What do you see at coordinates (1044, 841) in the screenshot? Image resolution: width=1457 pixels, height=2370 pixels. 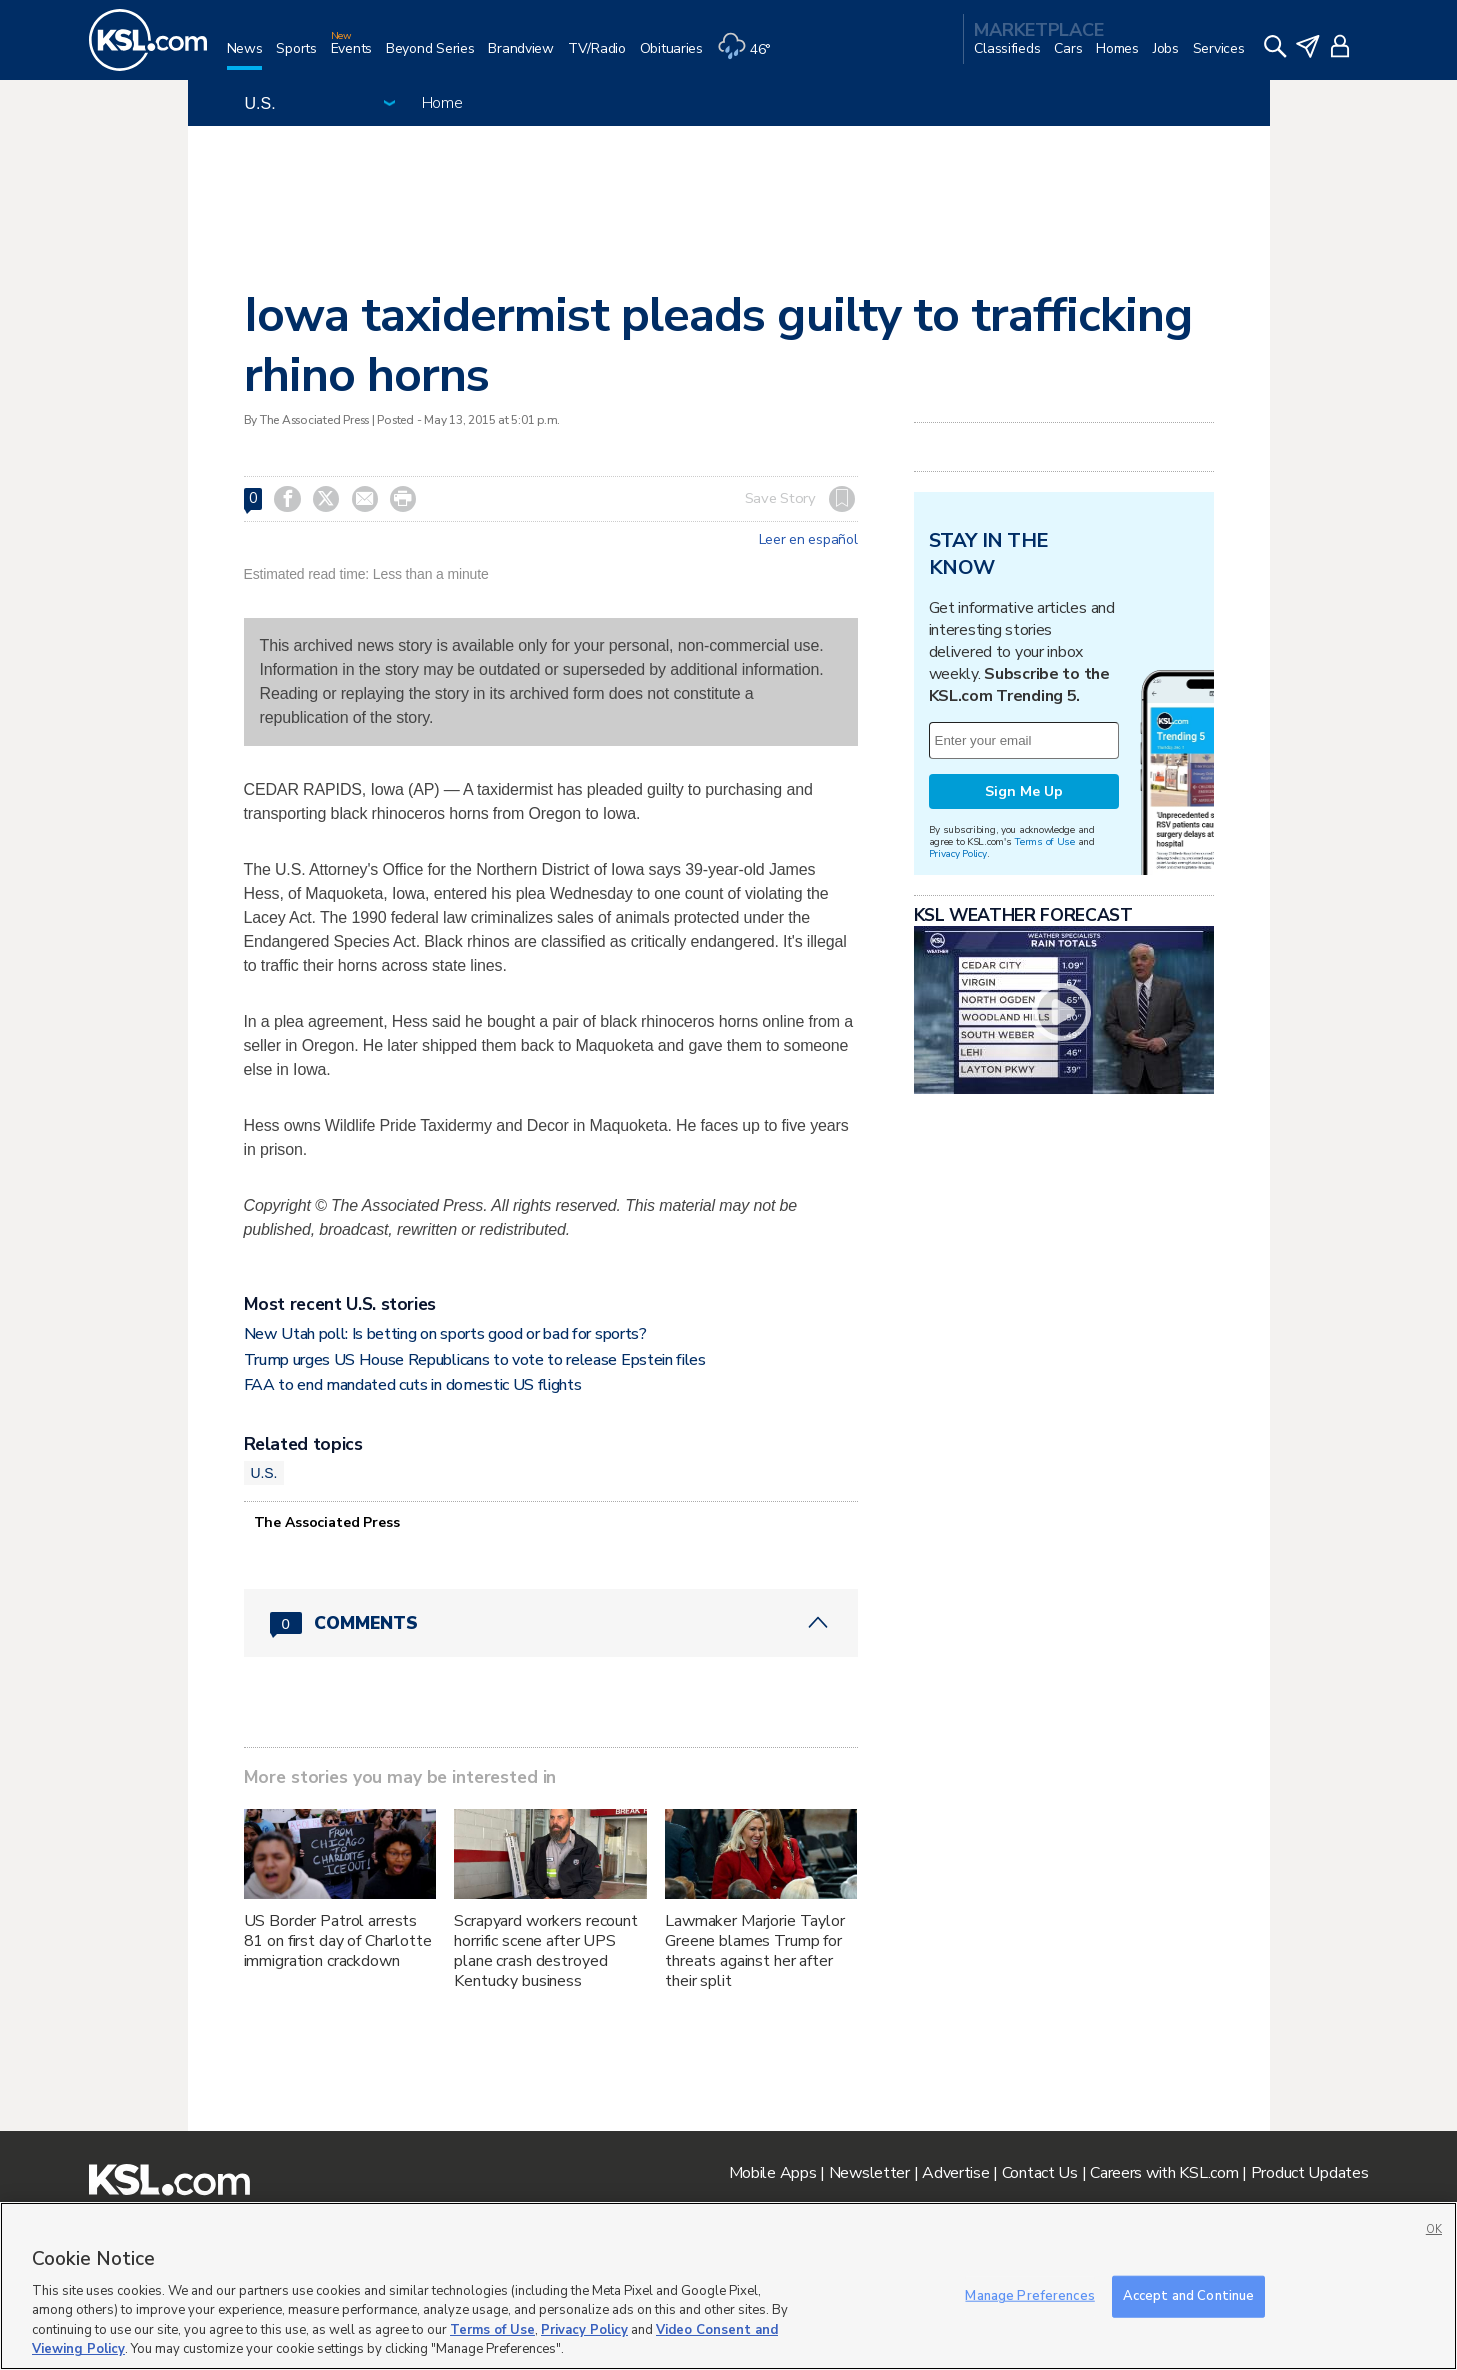 I see `Terms of Use` at bounding box center [1044, 841].